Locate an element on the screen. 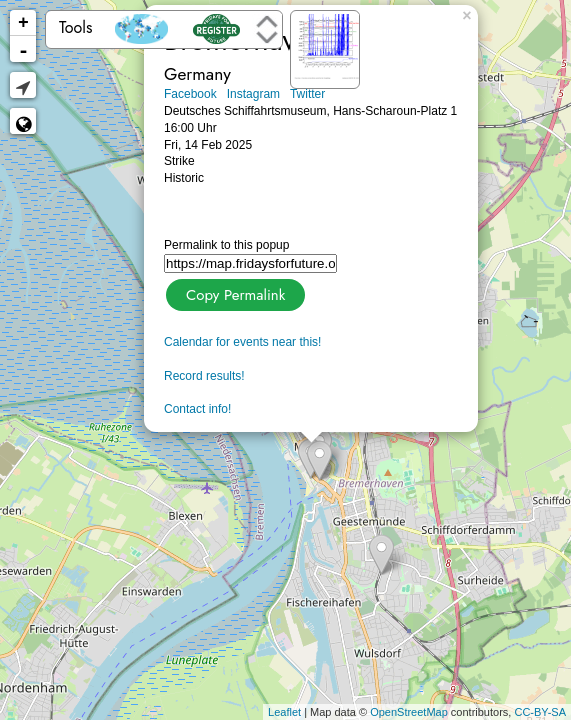  Leaflet is located at coordinates (284, 712).